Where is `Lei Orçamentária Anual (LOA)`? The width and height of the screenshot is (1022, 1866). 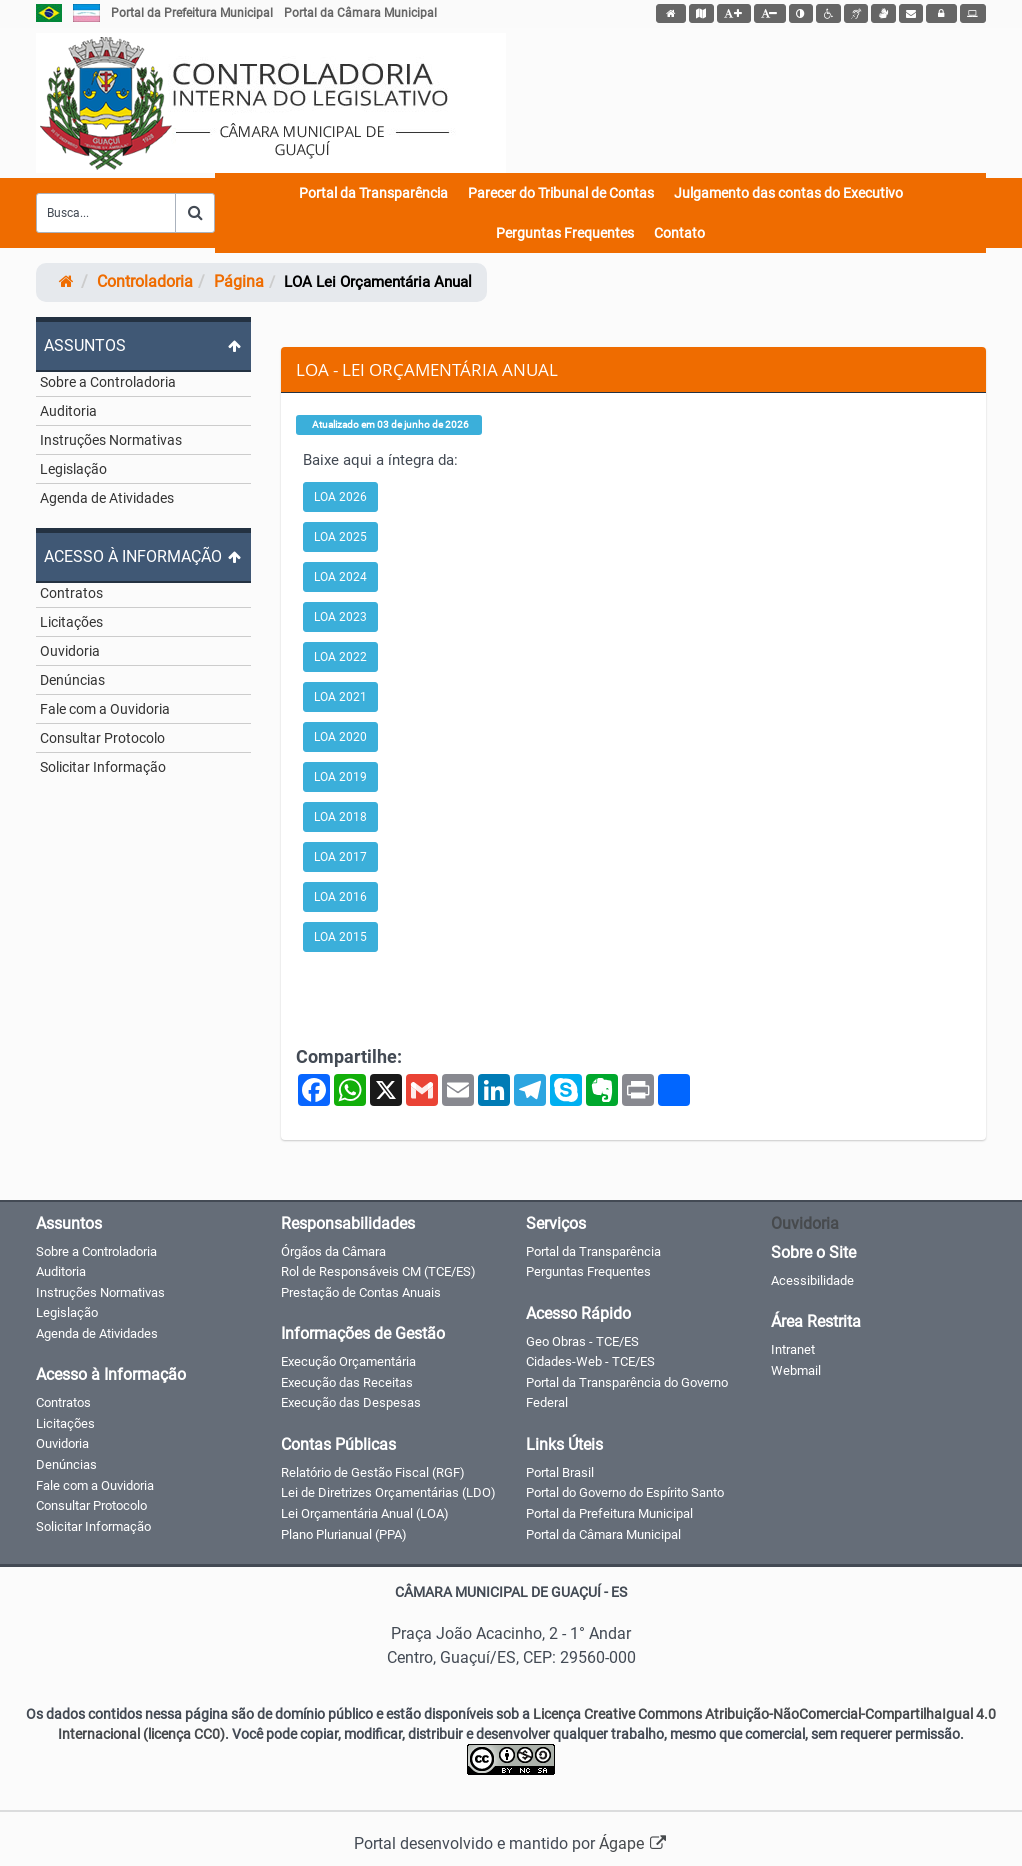 Lei Orçamentária Anual (LOA) is located at coordinates (365, 1513).